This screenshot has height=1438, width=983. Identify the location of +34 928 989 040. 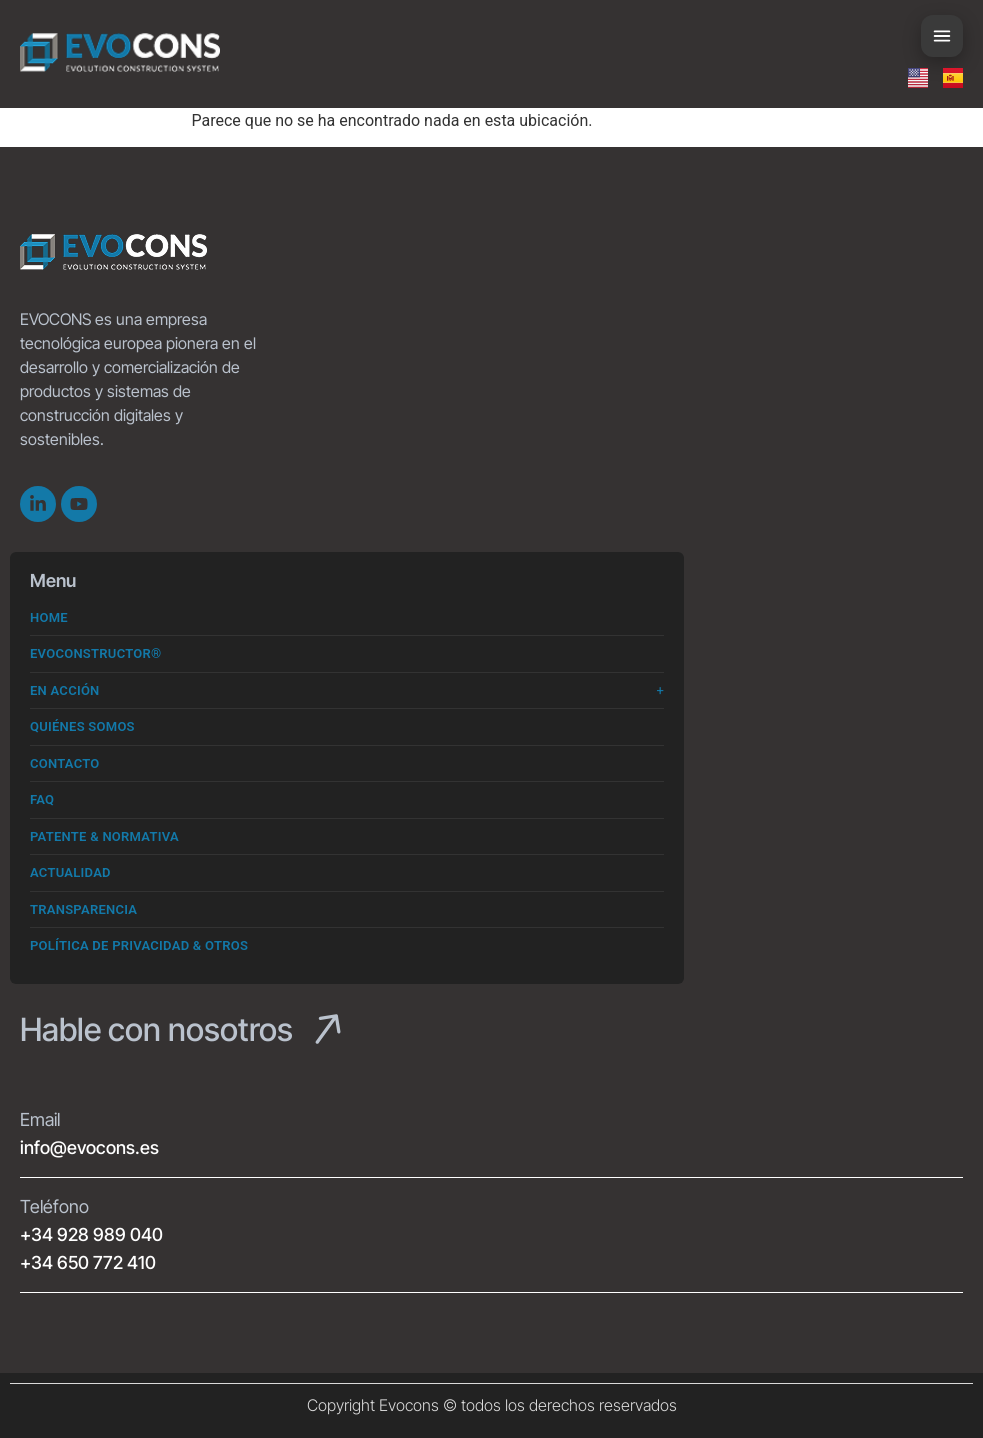
(91, 1234).